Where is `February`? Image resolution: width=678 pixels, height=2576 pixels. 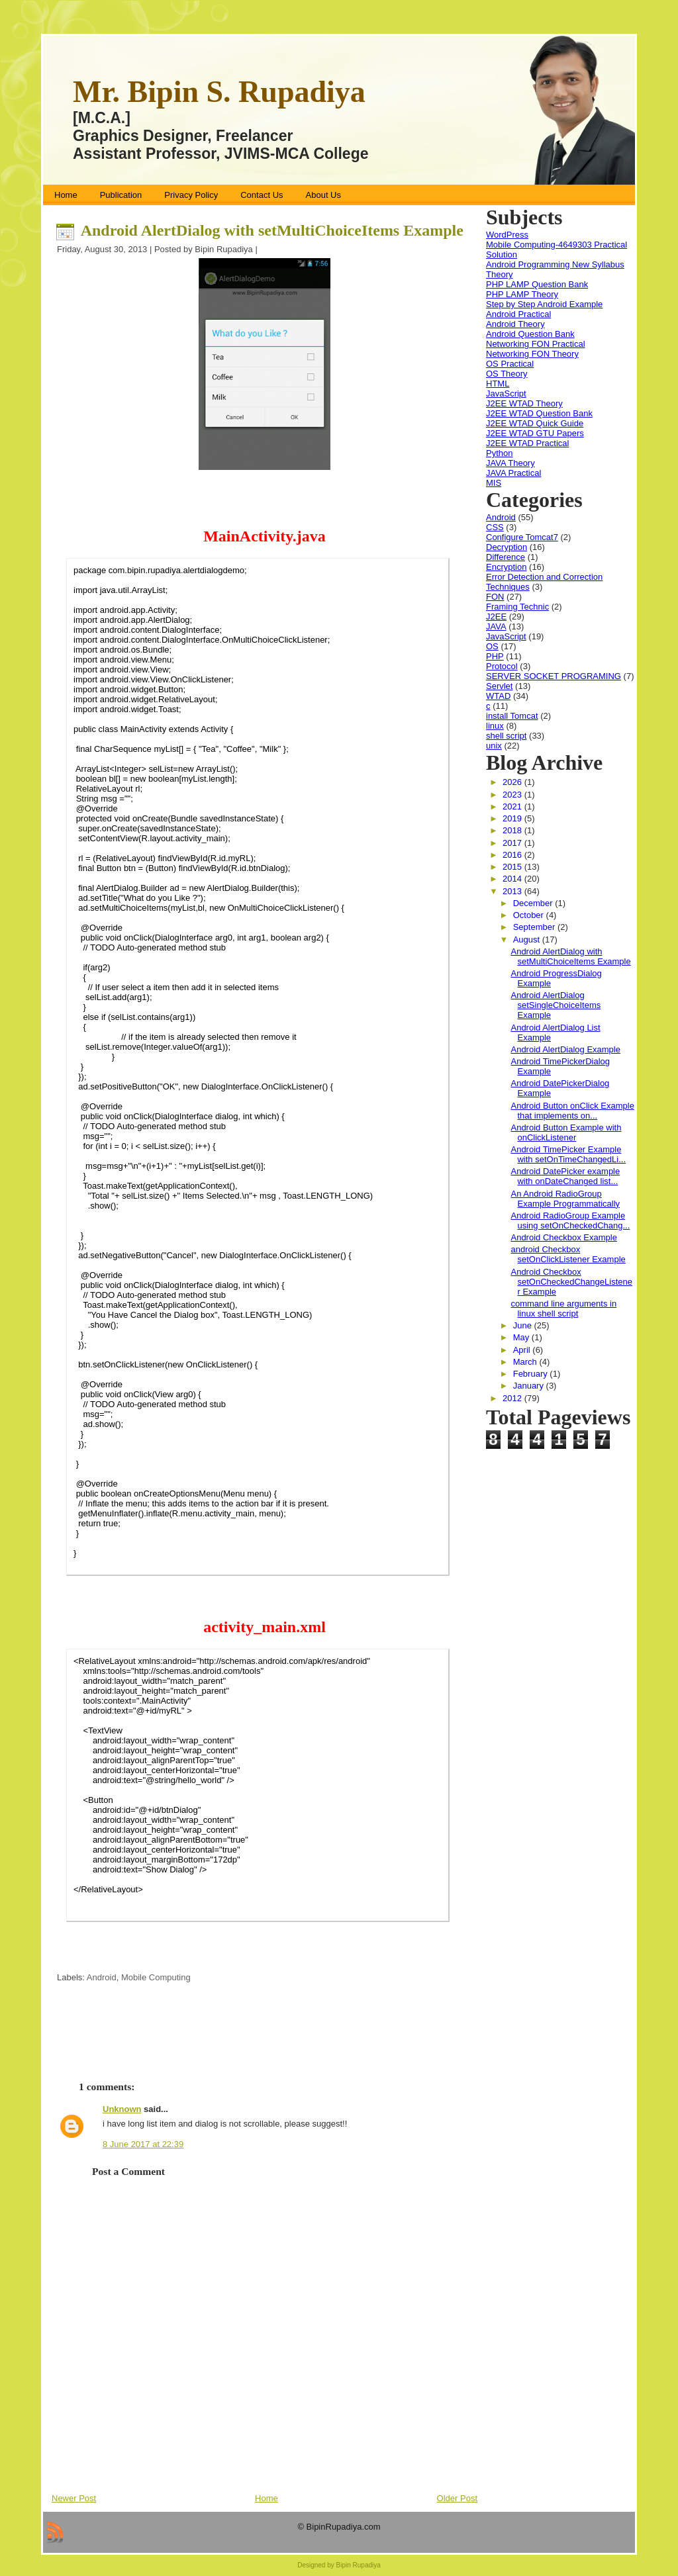 February is located at coordinates (531, 1374).